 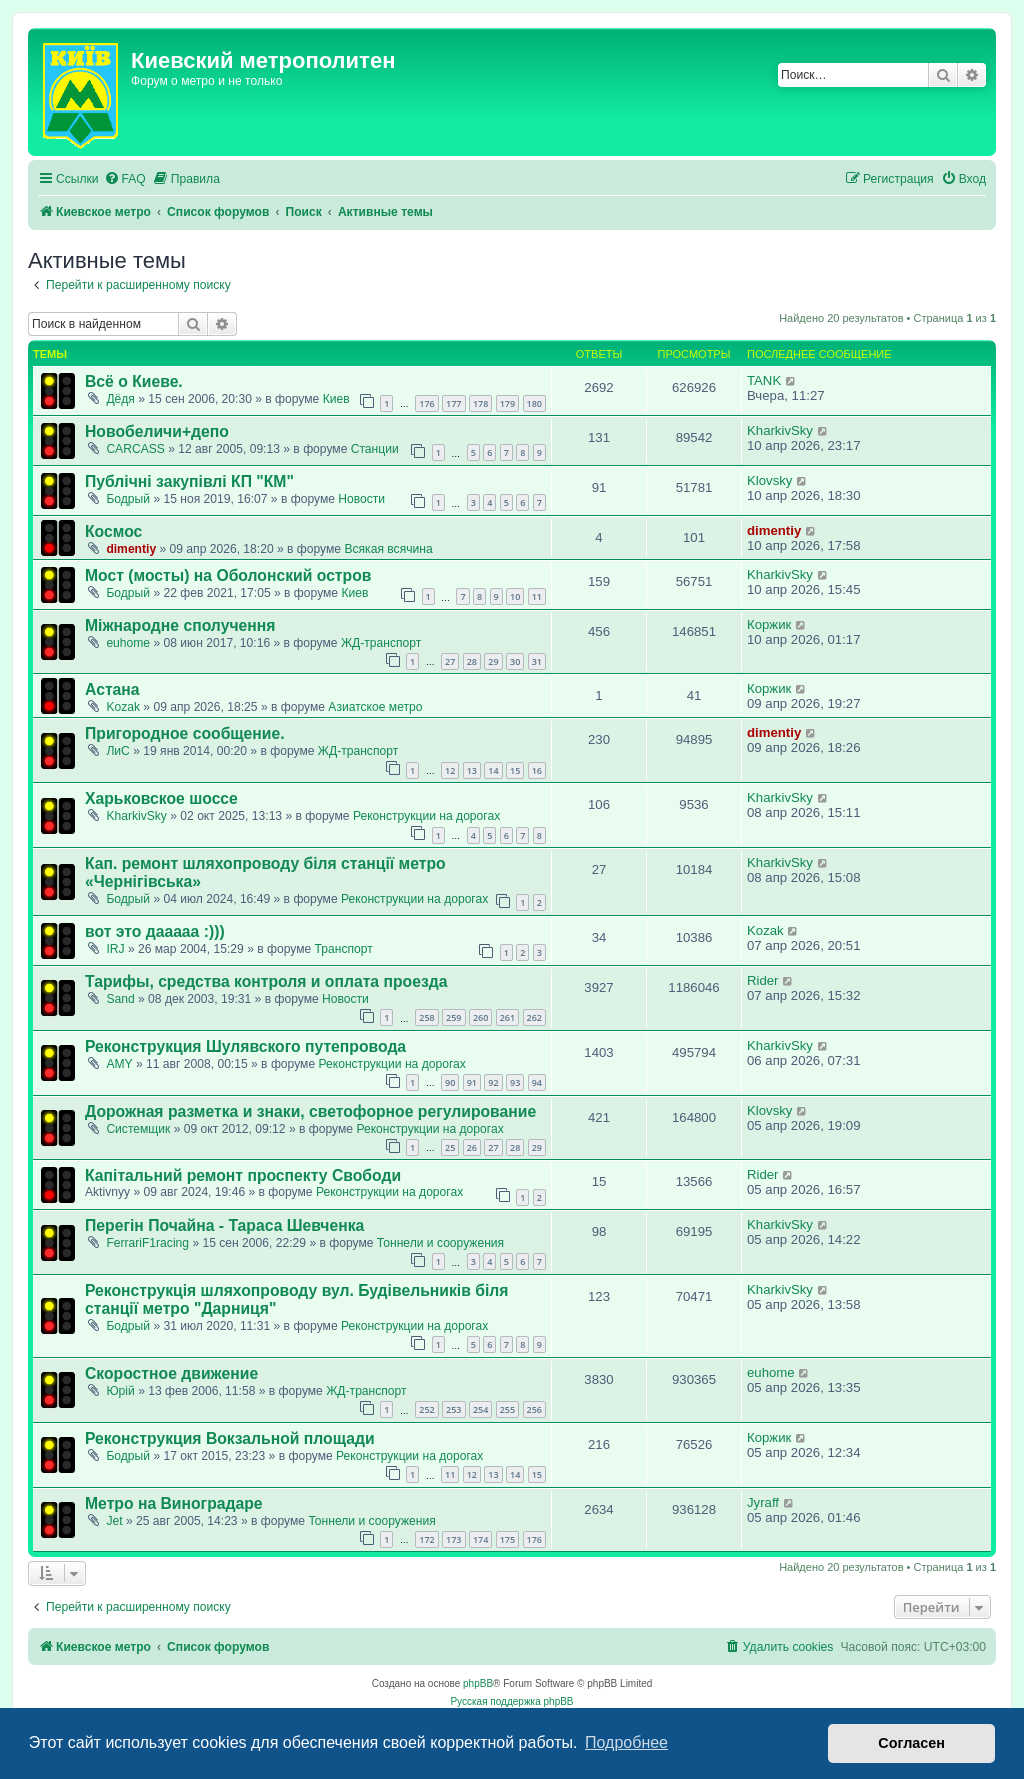 I want to click on Klovsky, so click(x=769, y=480).